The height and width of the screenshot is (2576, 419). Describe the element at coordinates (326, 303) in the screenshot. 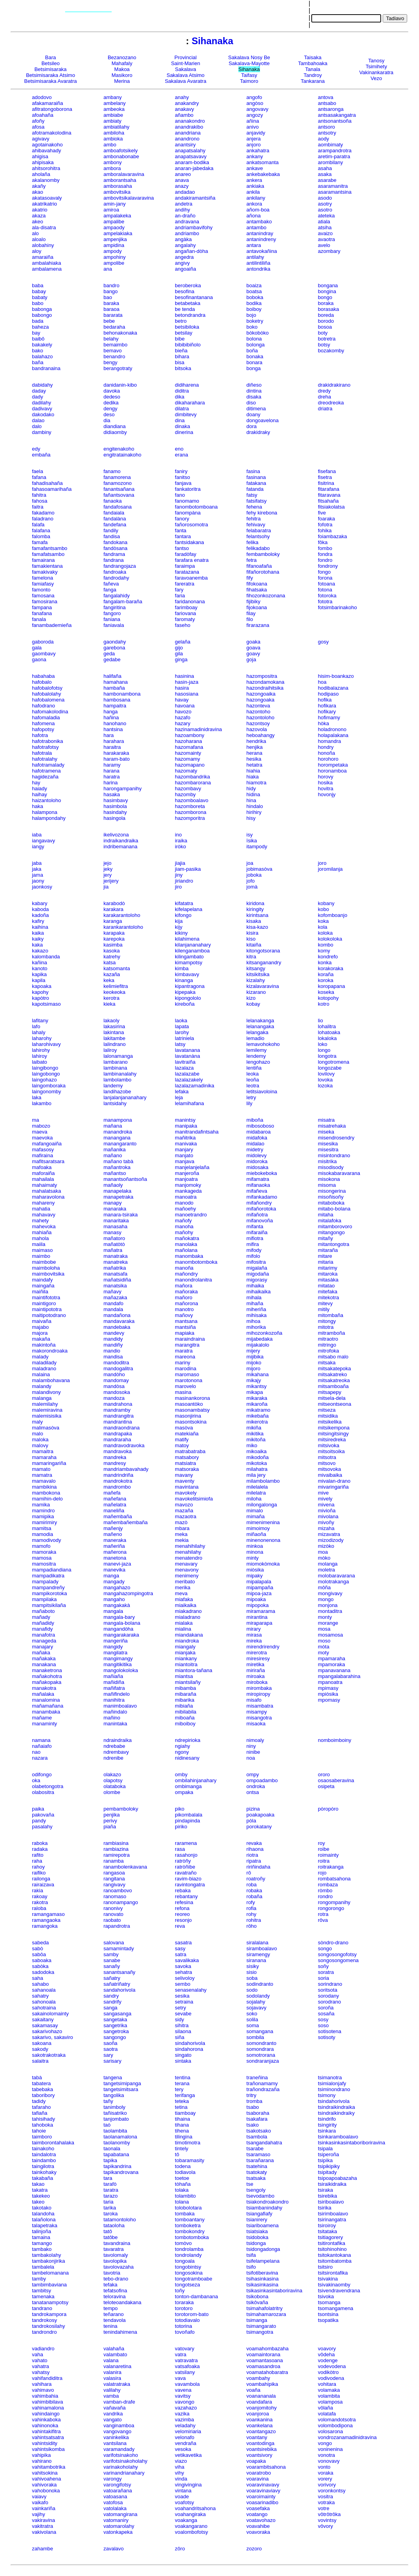

I see `boraka` at that location.